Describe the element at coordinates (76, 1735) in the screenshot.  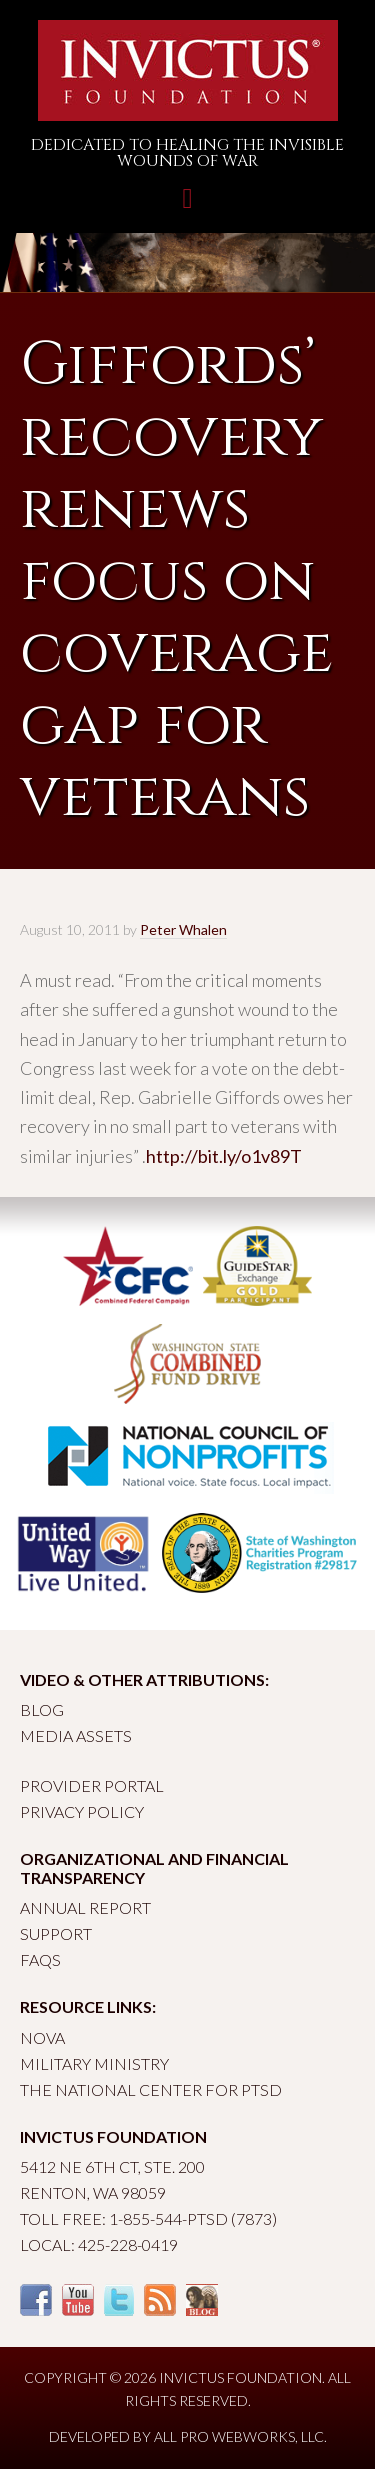
I see `Media Assets` at that location.